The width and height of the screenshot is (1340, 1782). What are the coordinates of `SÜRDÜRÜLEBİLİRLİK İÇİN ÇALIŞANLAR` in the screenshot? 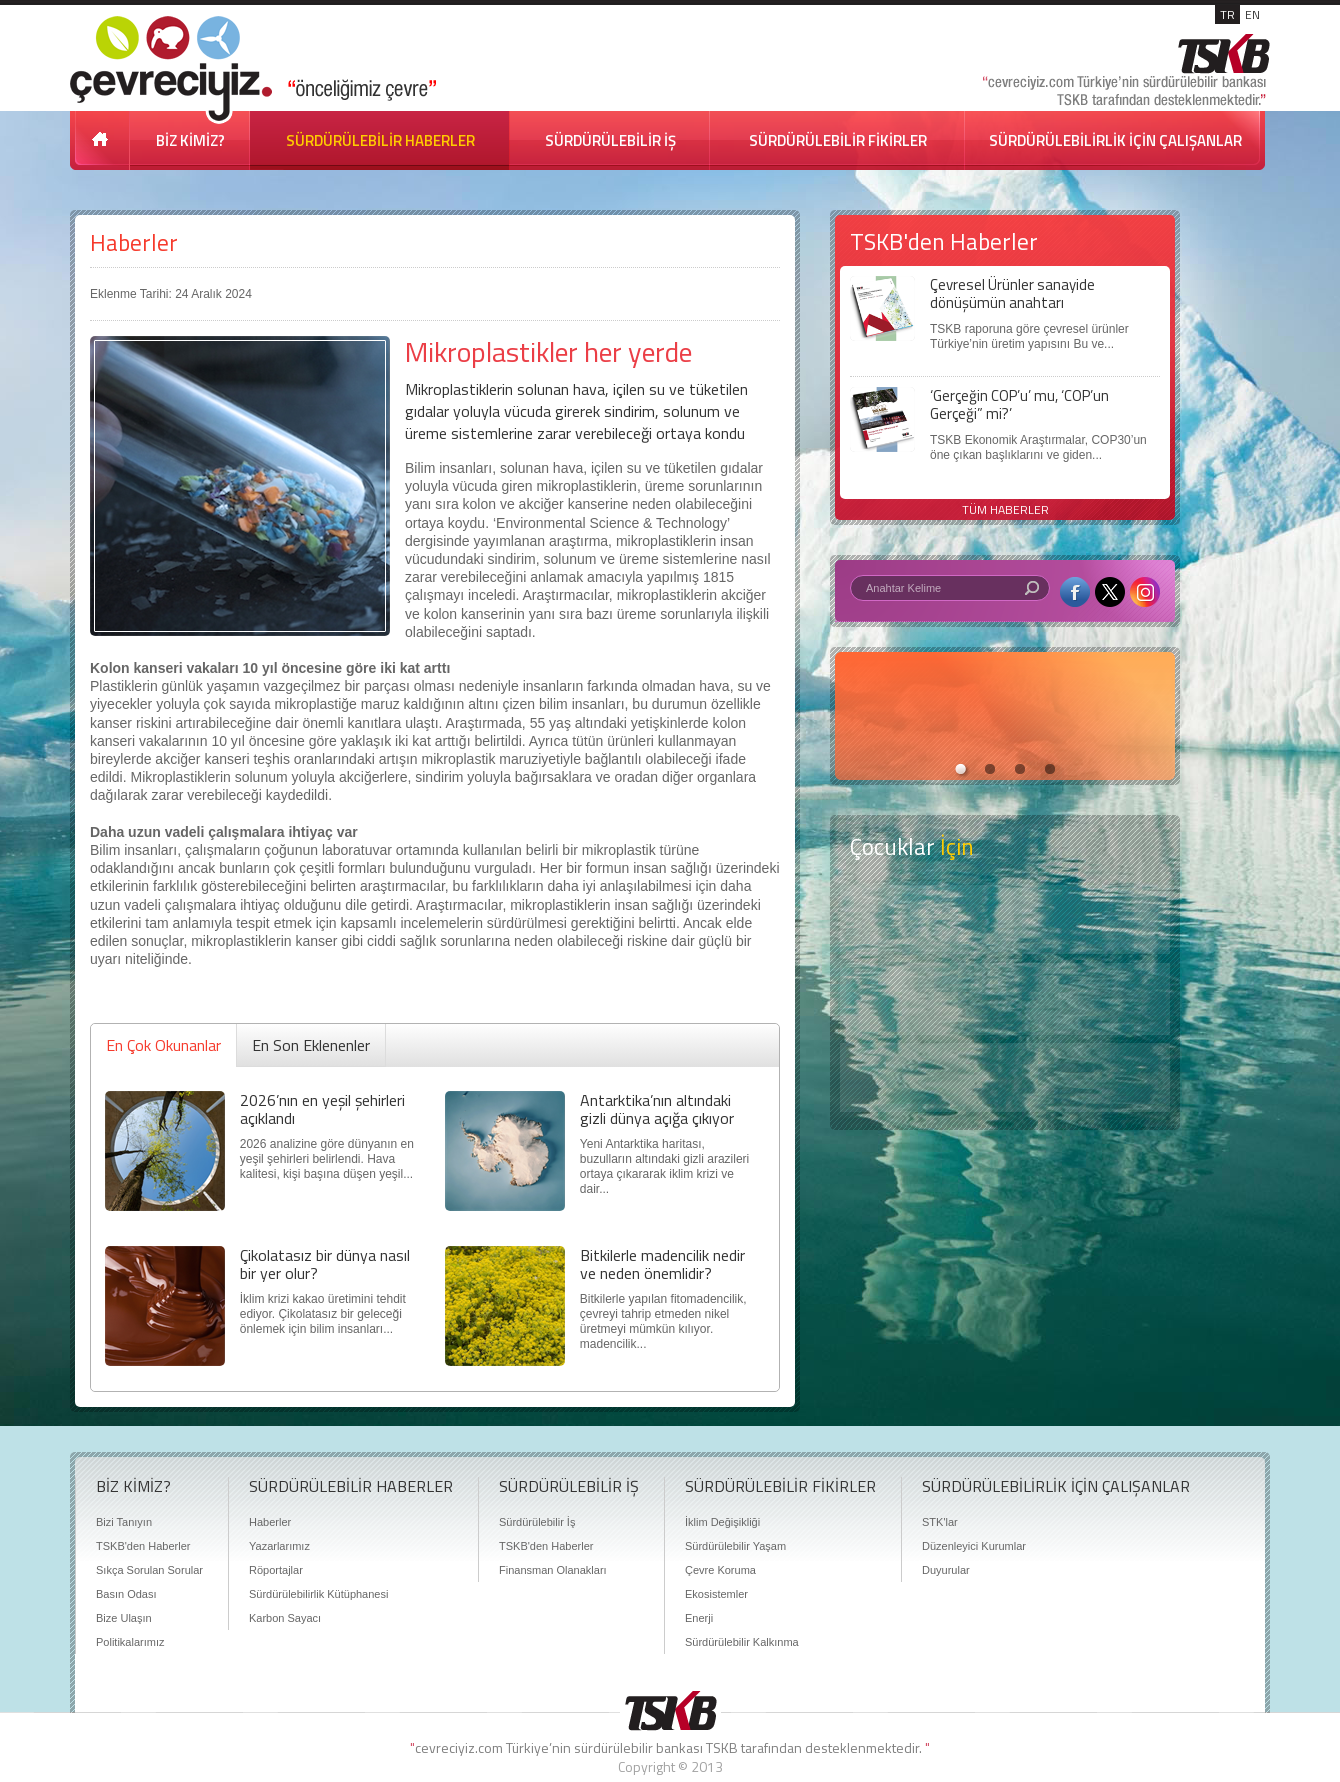 It's located at (1115, 140).